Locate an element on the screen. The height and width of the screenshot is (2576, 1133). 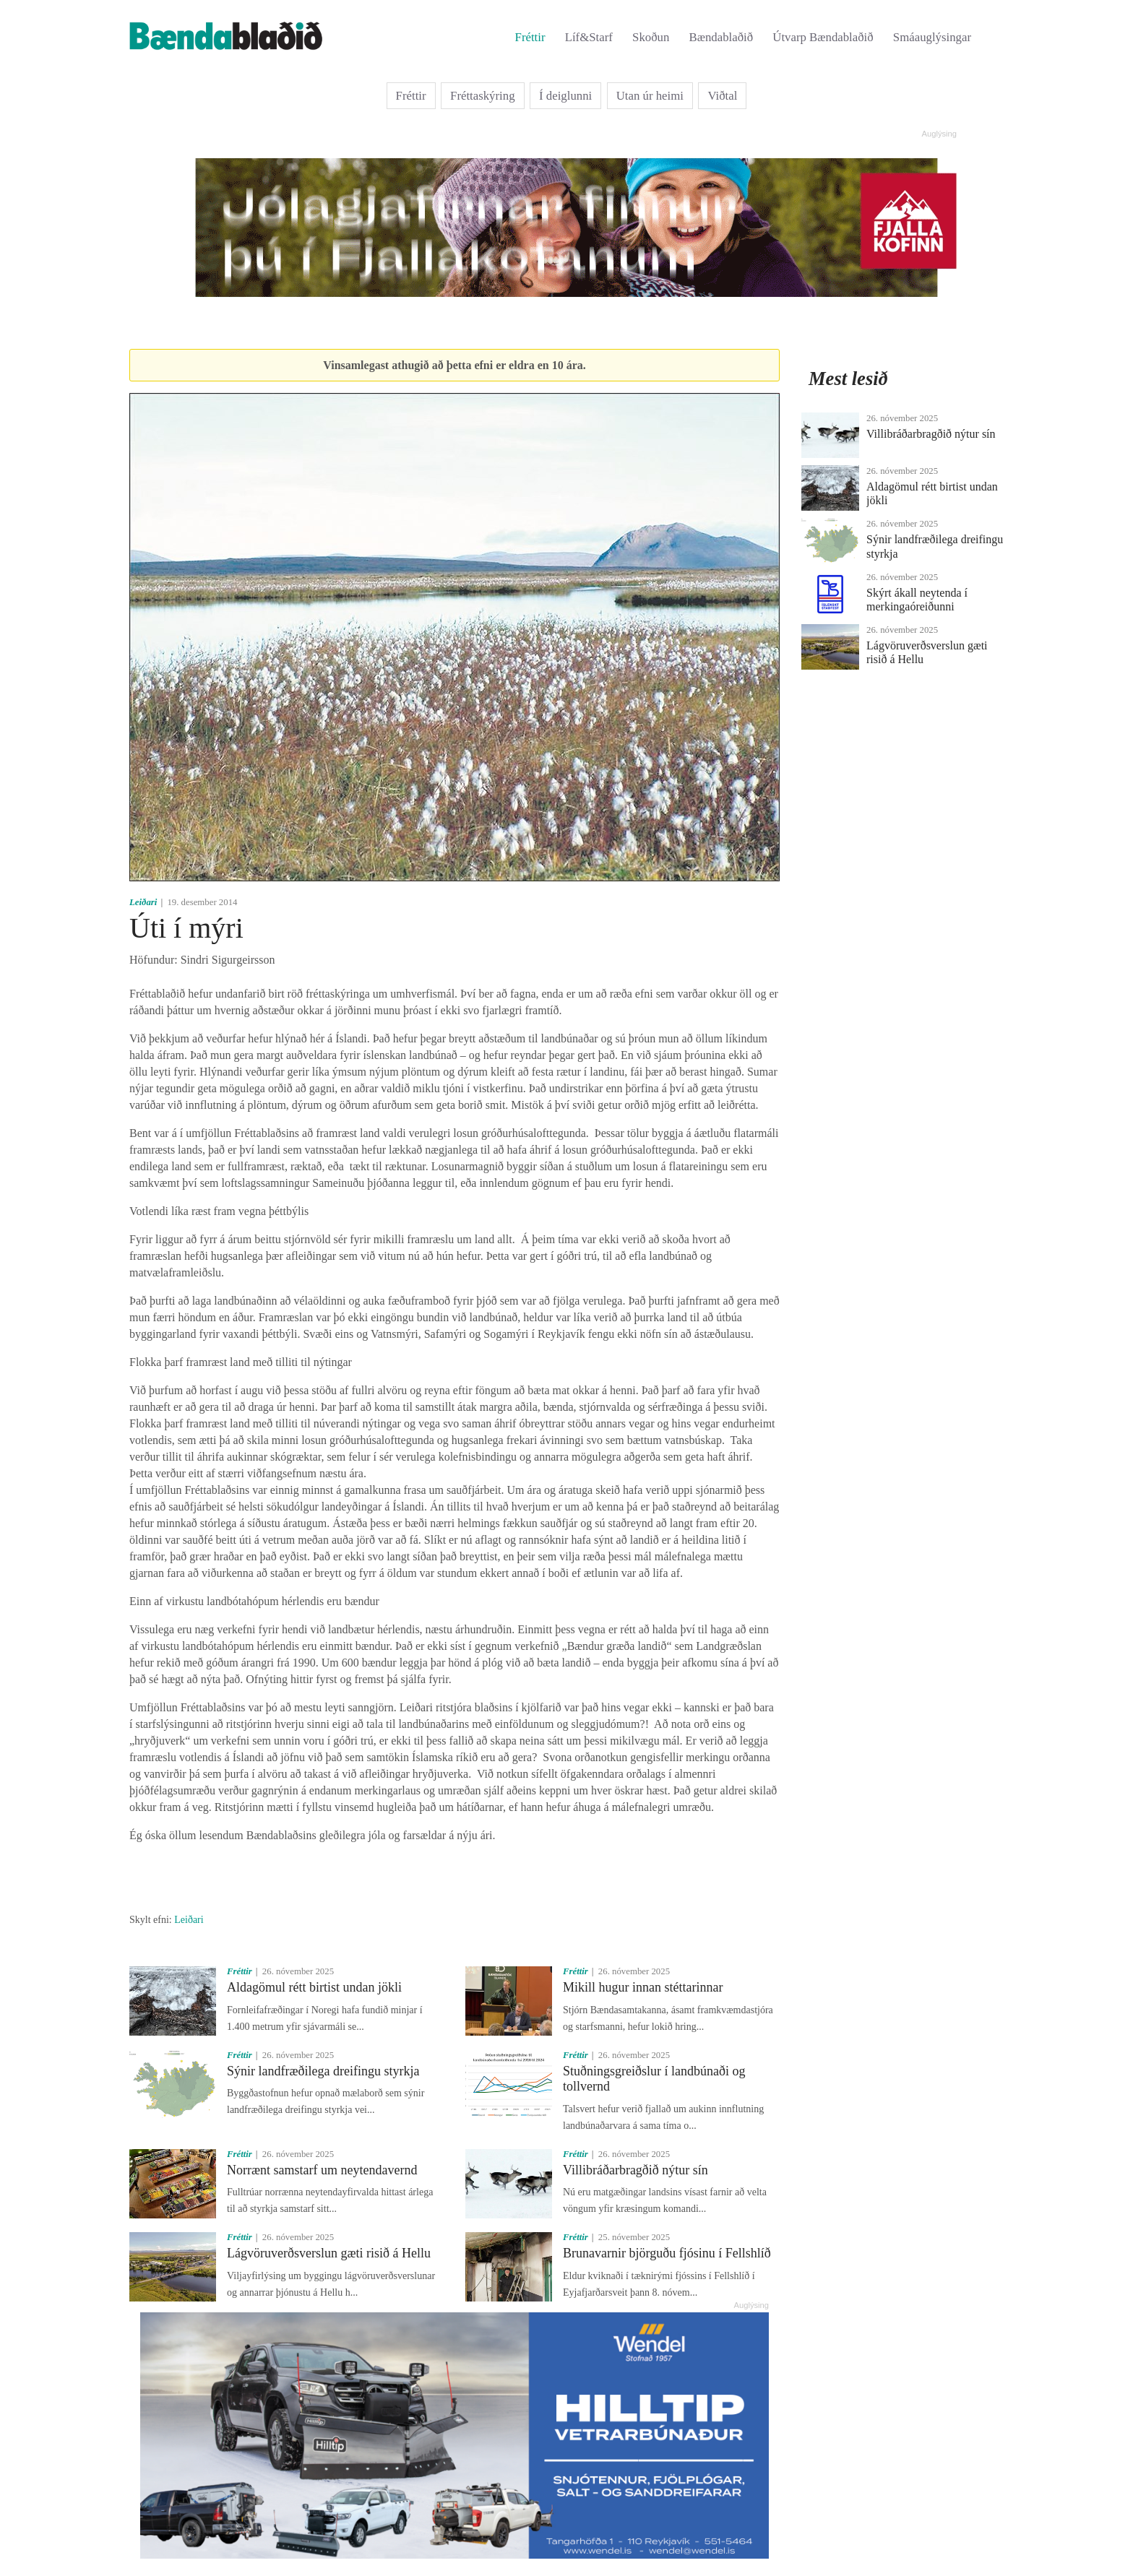
Norrænt samstarf um neytendavernd is located at coordinates (322, 2170).